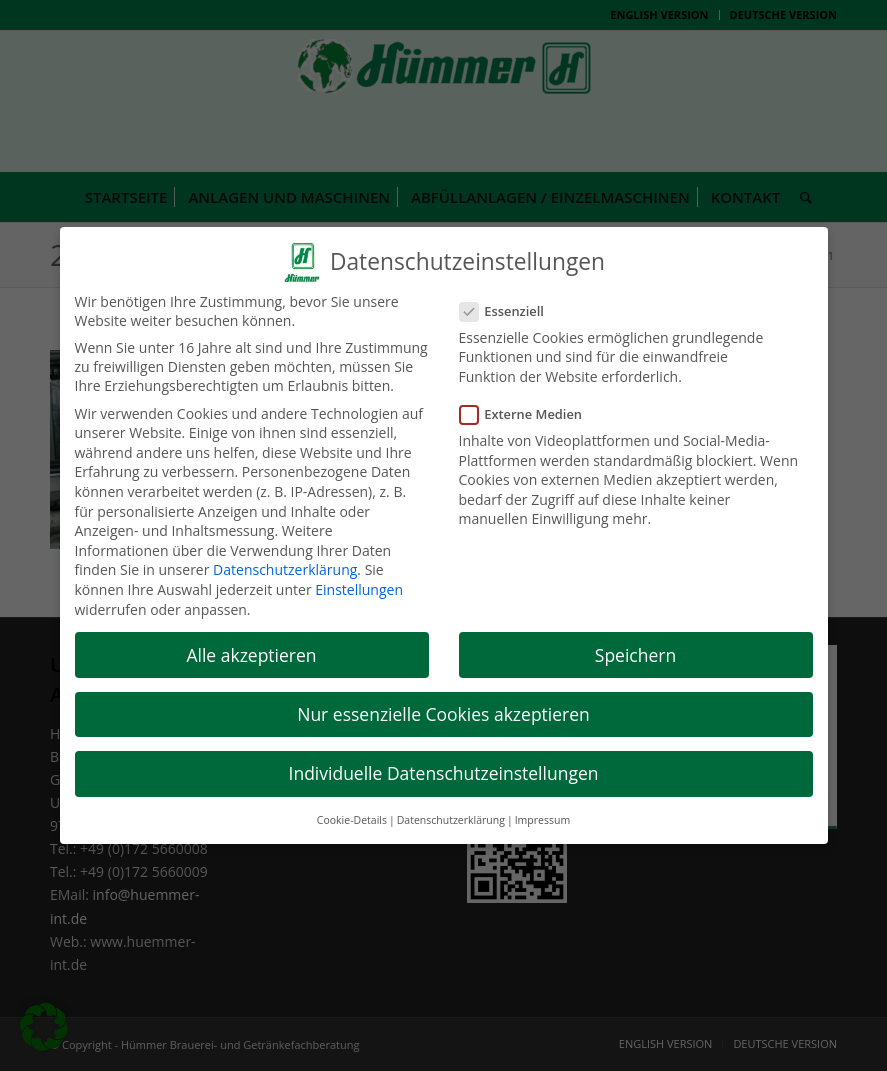  What do you see at coordinates (285, 561) in the screenshot?
I see `Datenschutzerklärung` at bounding box center [285, 561].